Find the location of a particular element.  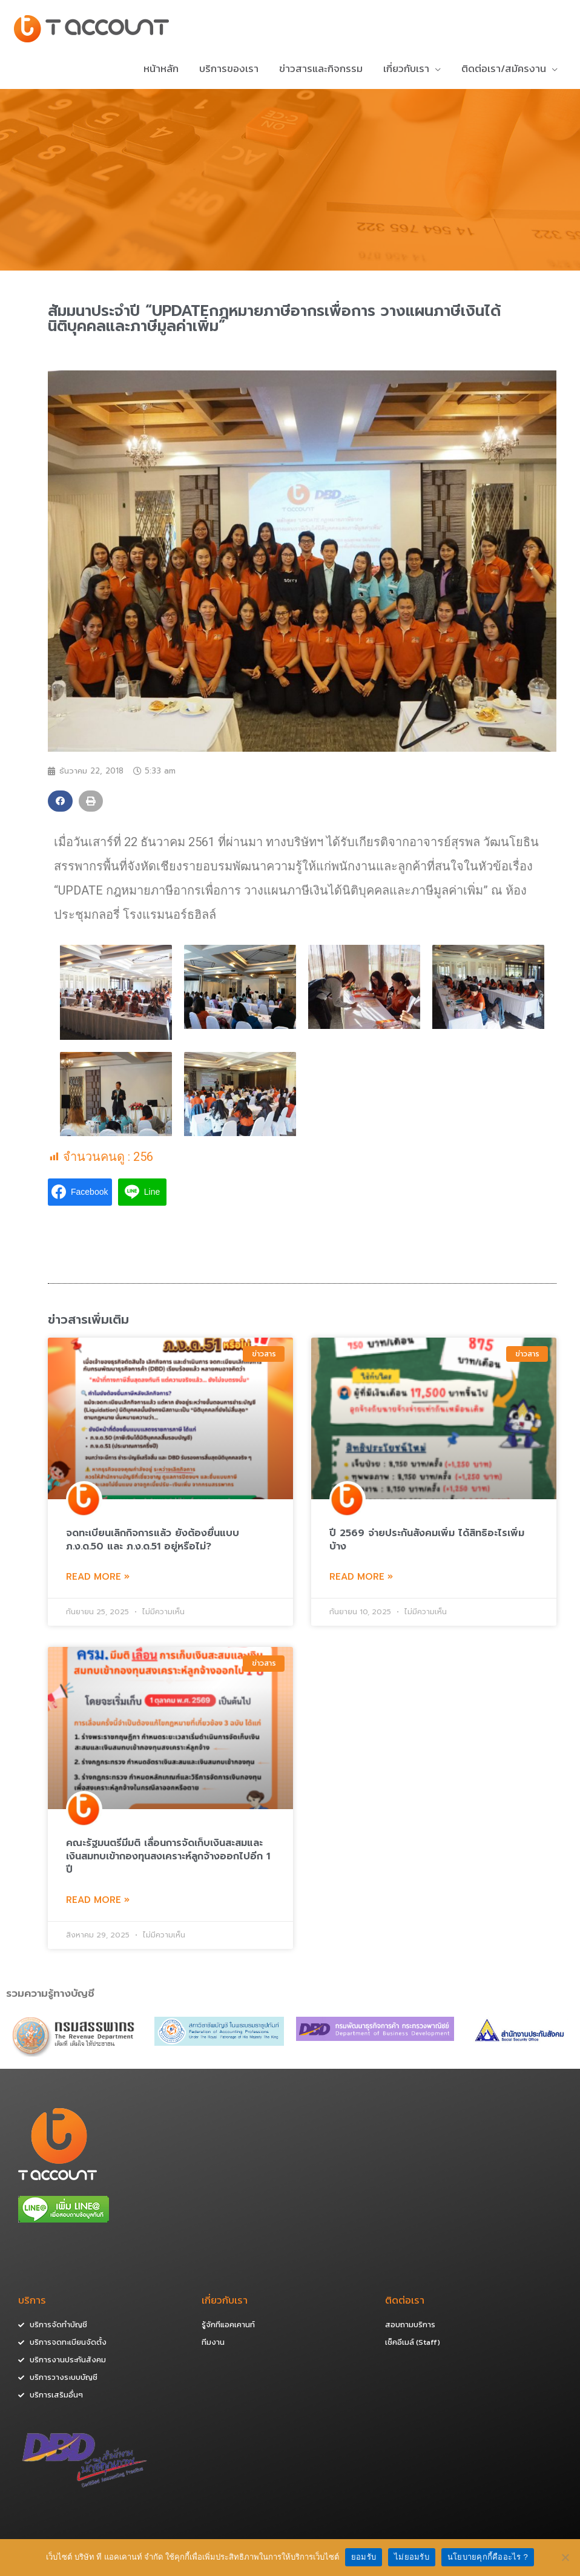

Read More » is located at coordinates (98, 1579).